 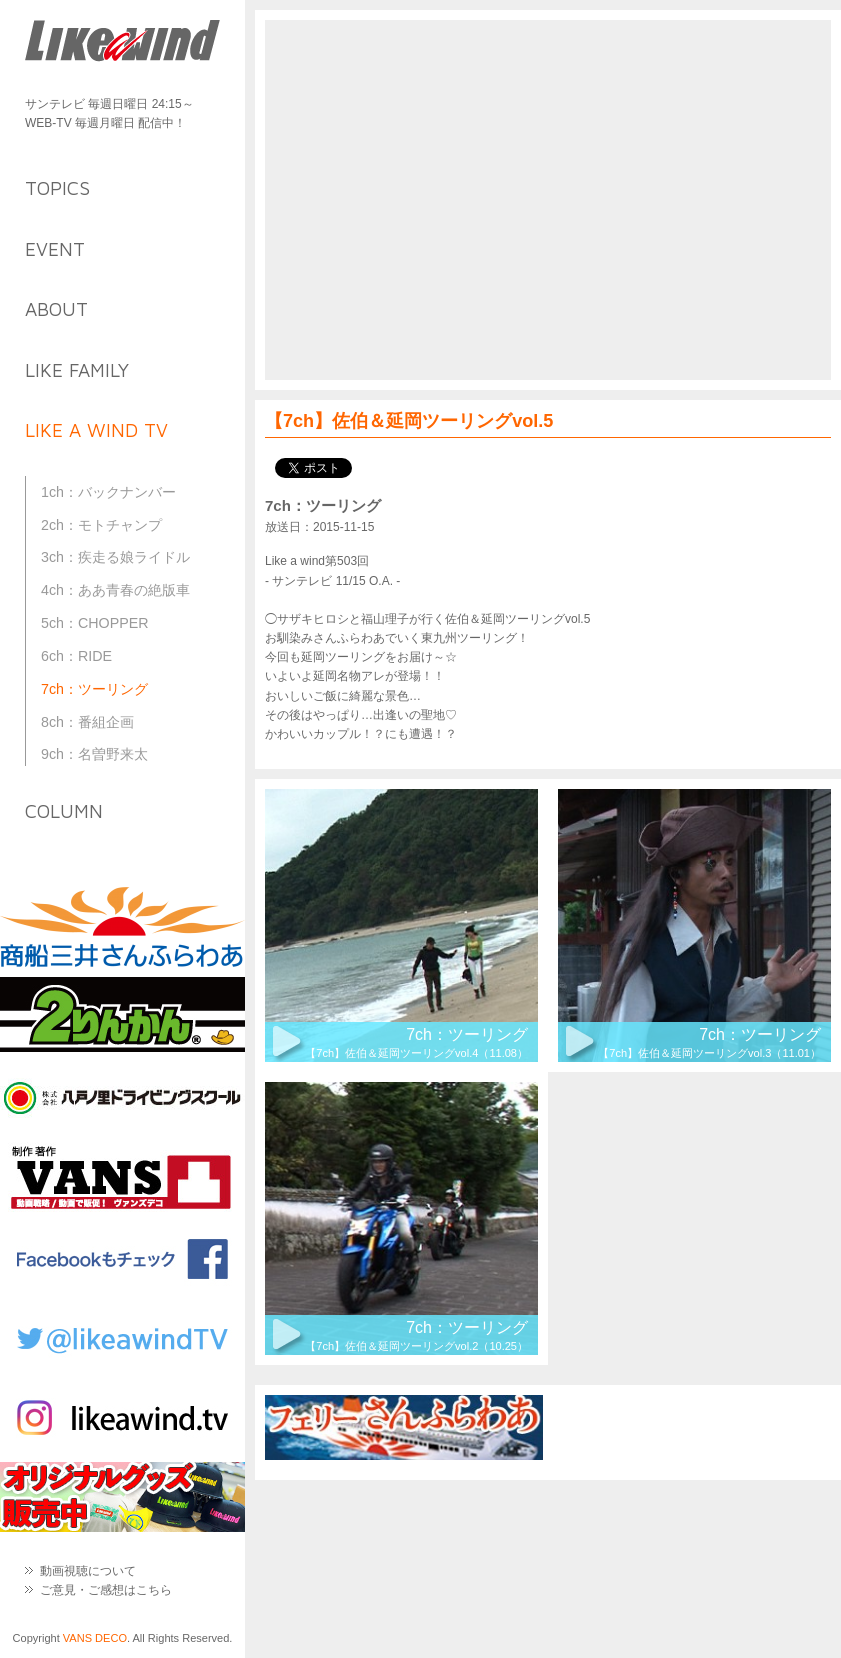 What do you see at coordinates (115, 590) in the screenshot?
I see `4ch：ああ青春の絶版車` at bounding box center [115, 590].